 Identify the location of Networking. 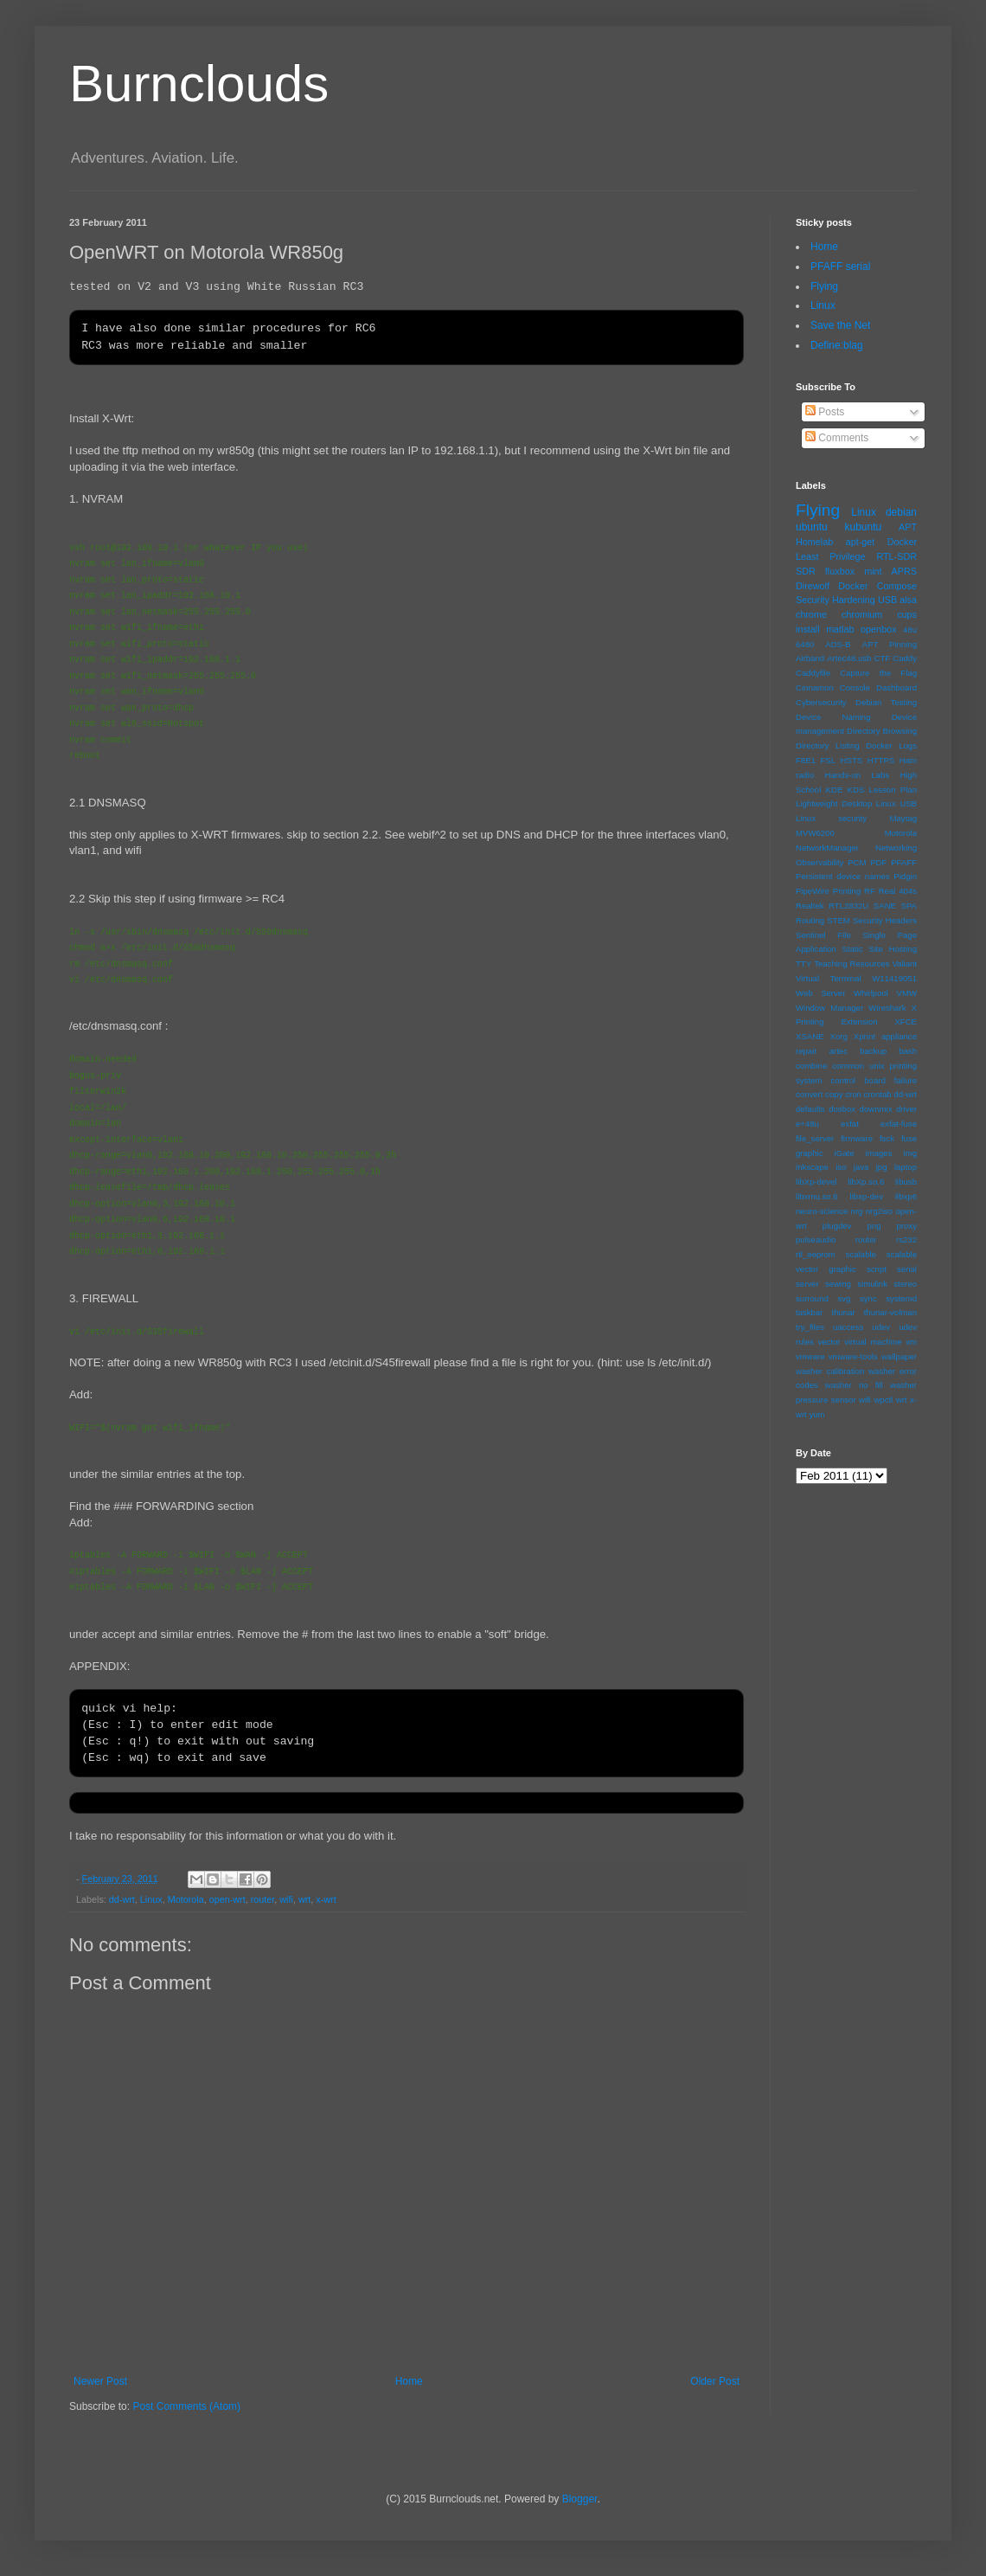
(896, 847).